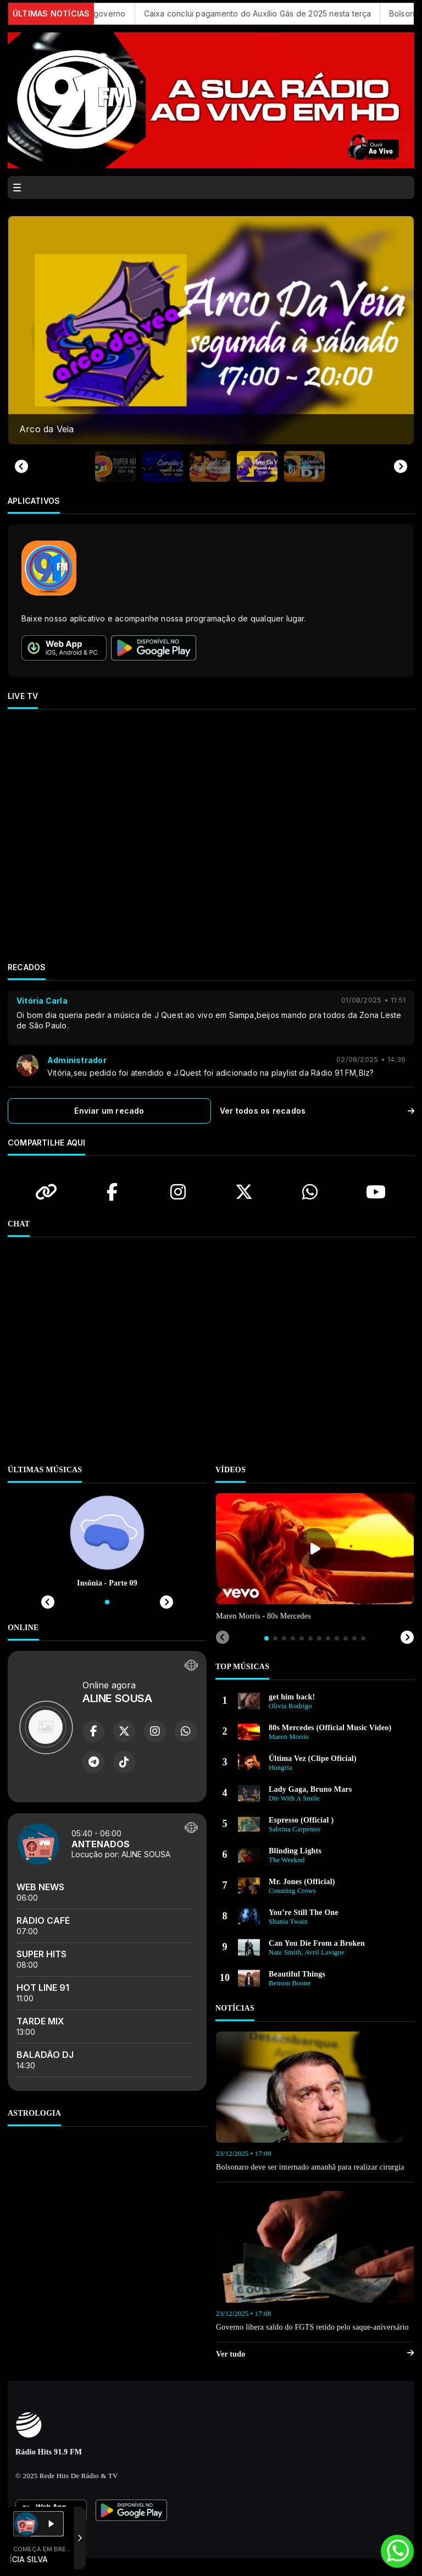  Describe the element at coordinates (271, 13) in the screenshot. I see `Caixa conclui pagamento do Auxílio Gás de 2025 nesta terça` at that location.